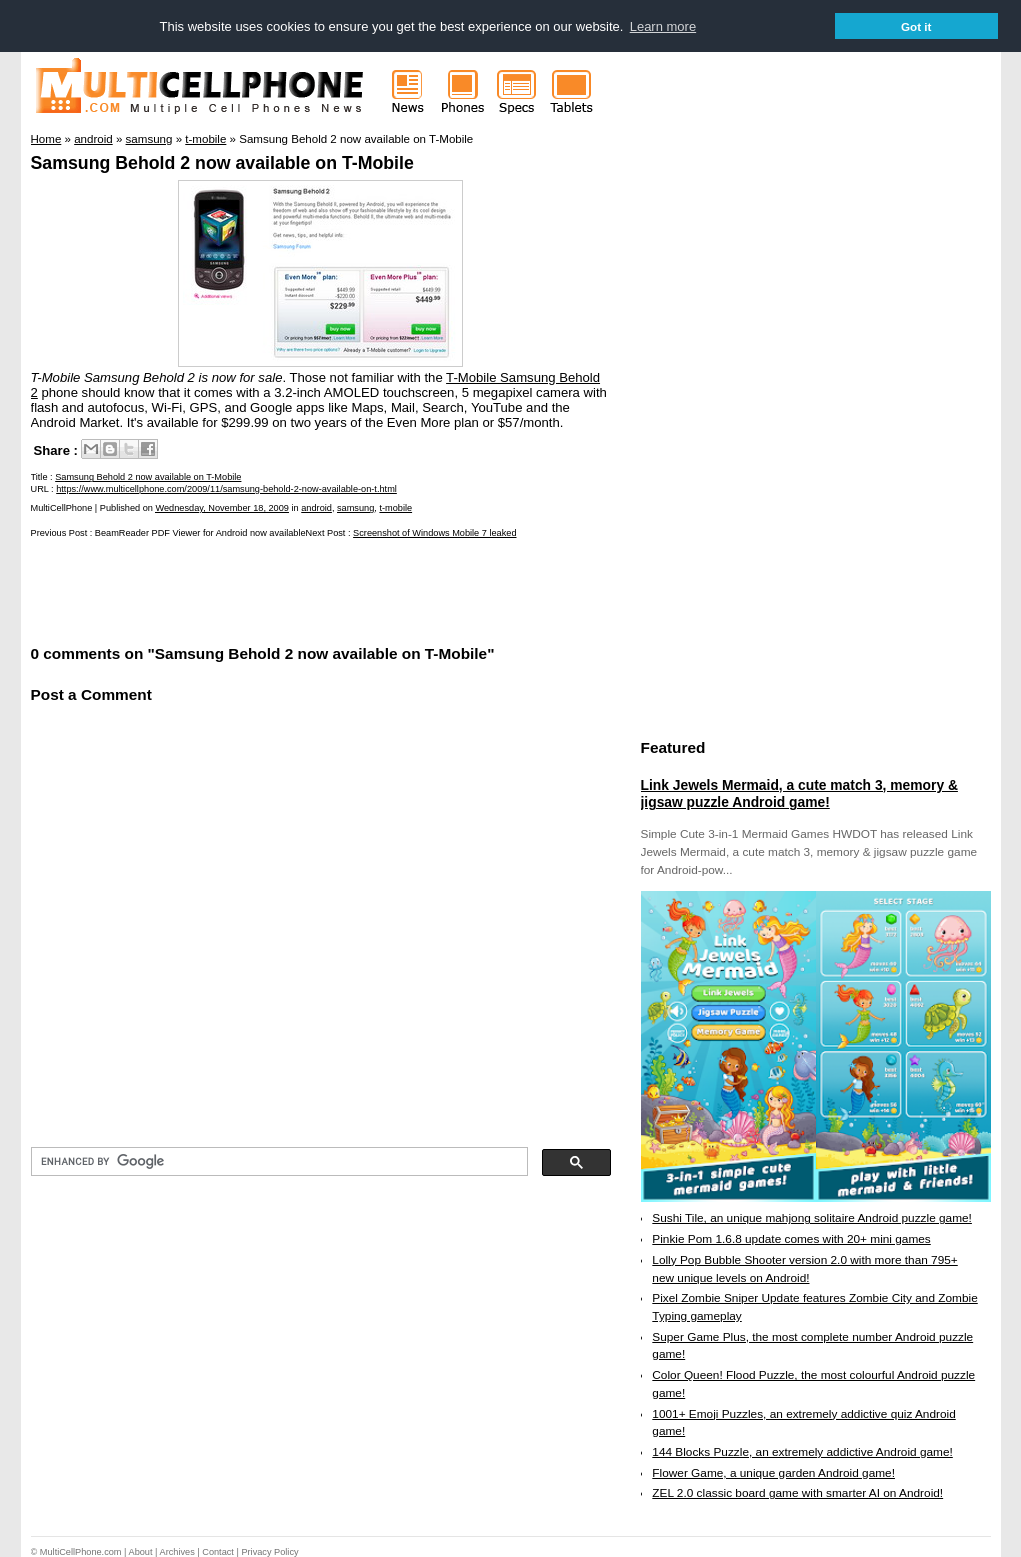  I want to click on BeamReader PDF Viewer for Android now available, so click(200, 533).